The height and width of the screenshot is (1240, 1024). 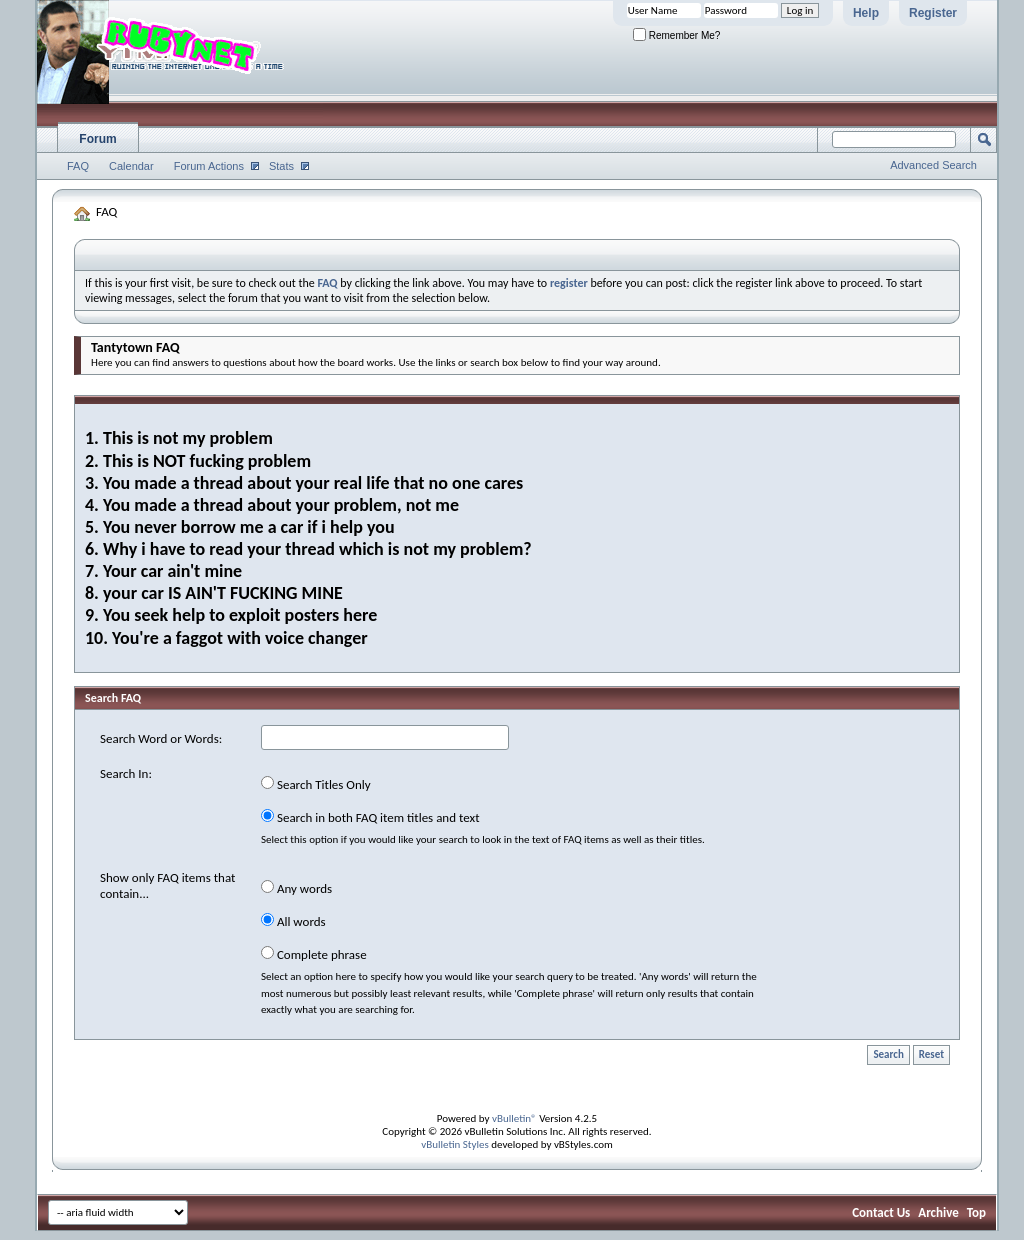 I want to click on Archive, so click(x=938, y=1212).